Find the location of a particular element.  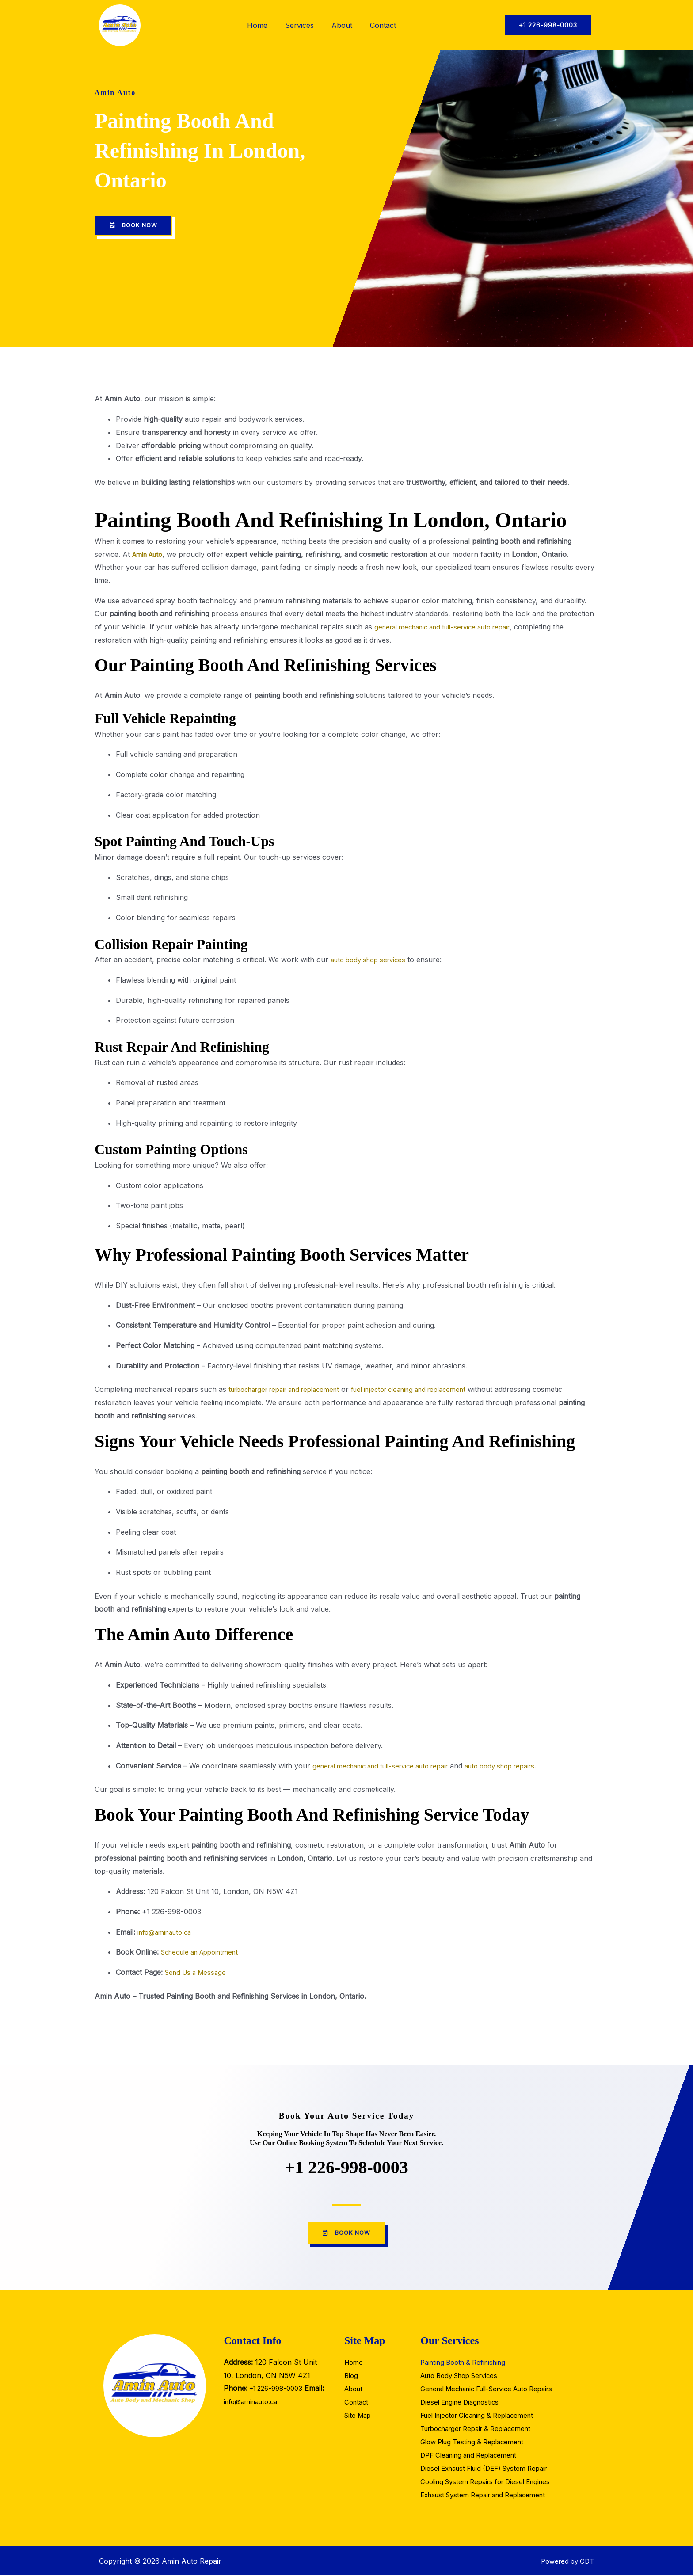

Diesel Exhaust Fluid (DEF) System Repair is located at coordinates (490, 2469).